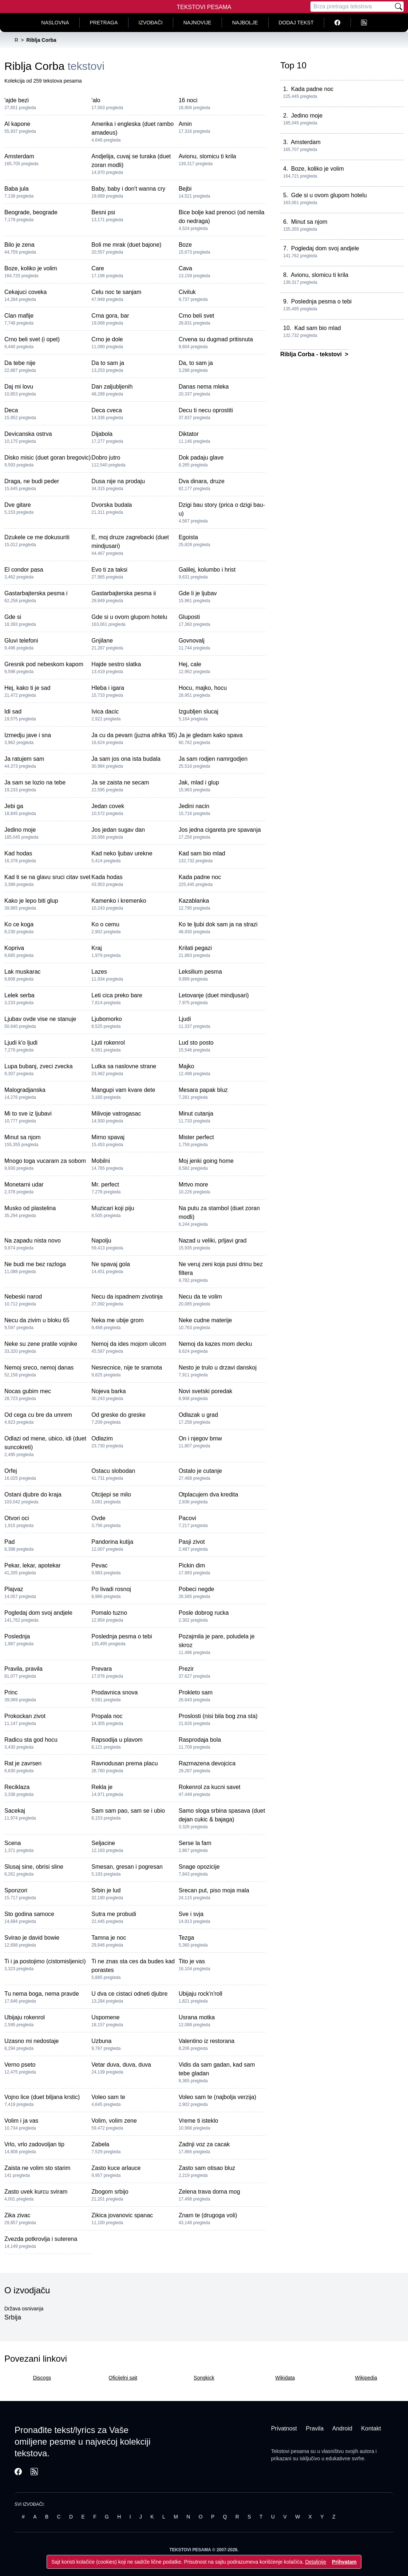  What do you see at coordinates (14, 1811) in the screenshot?
I see `Sacekaj` at bounding box center [14, 1811].